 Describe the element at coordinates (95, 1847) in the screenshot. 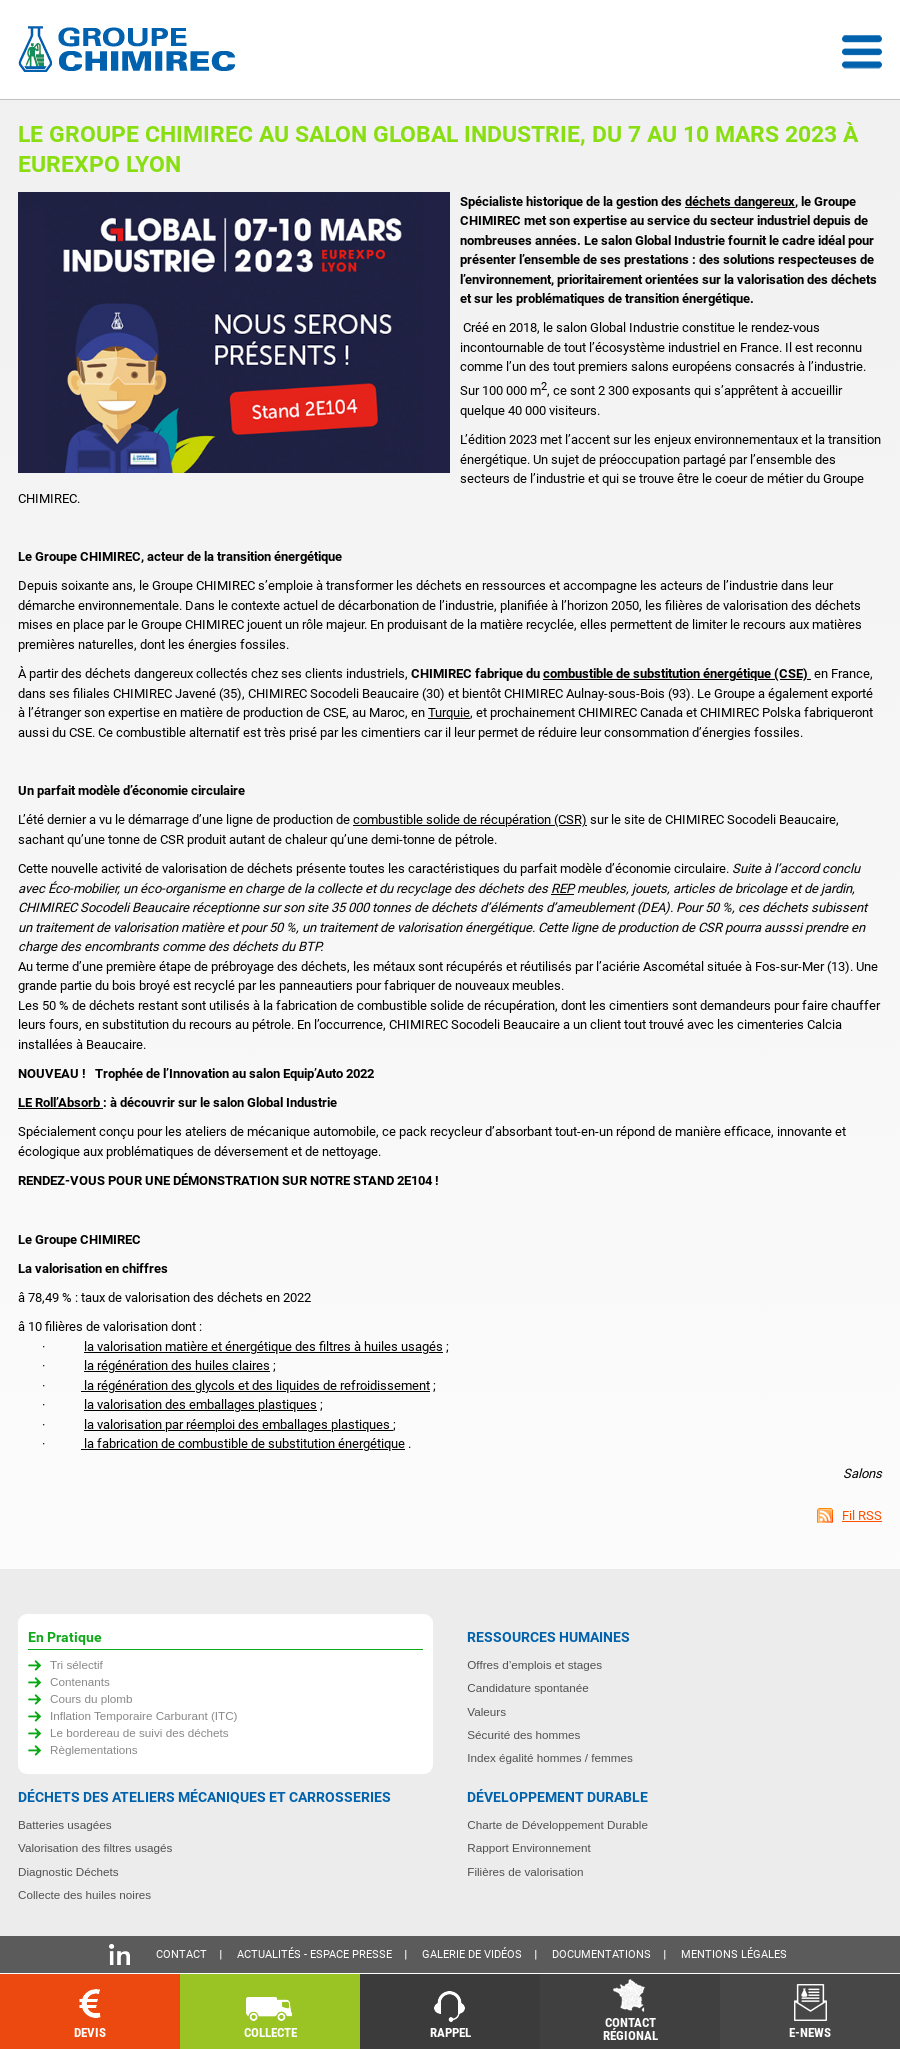

I see `Valorisation des filtres usagés` at that location.